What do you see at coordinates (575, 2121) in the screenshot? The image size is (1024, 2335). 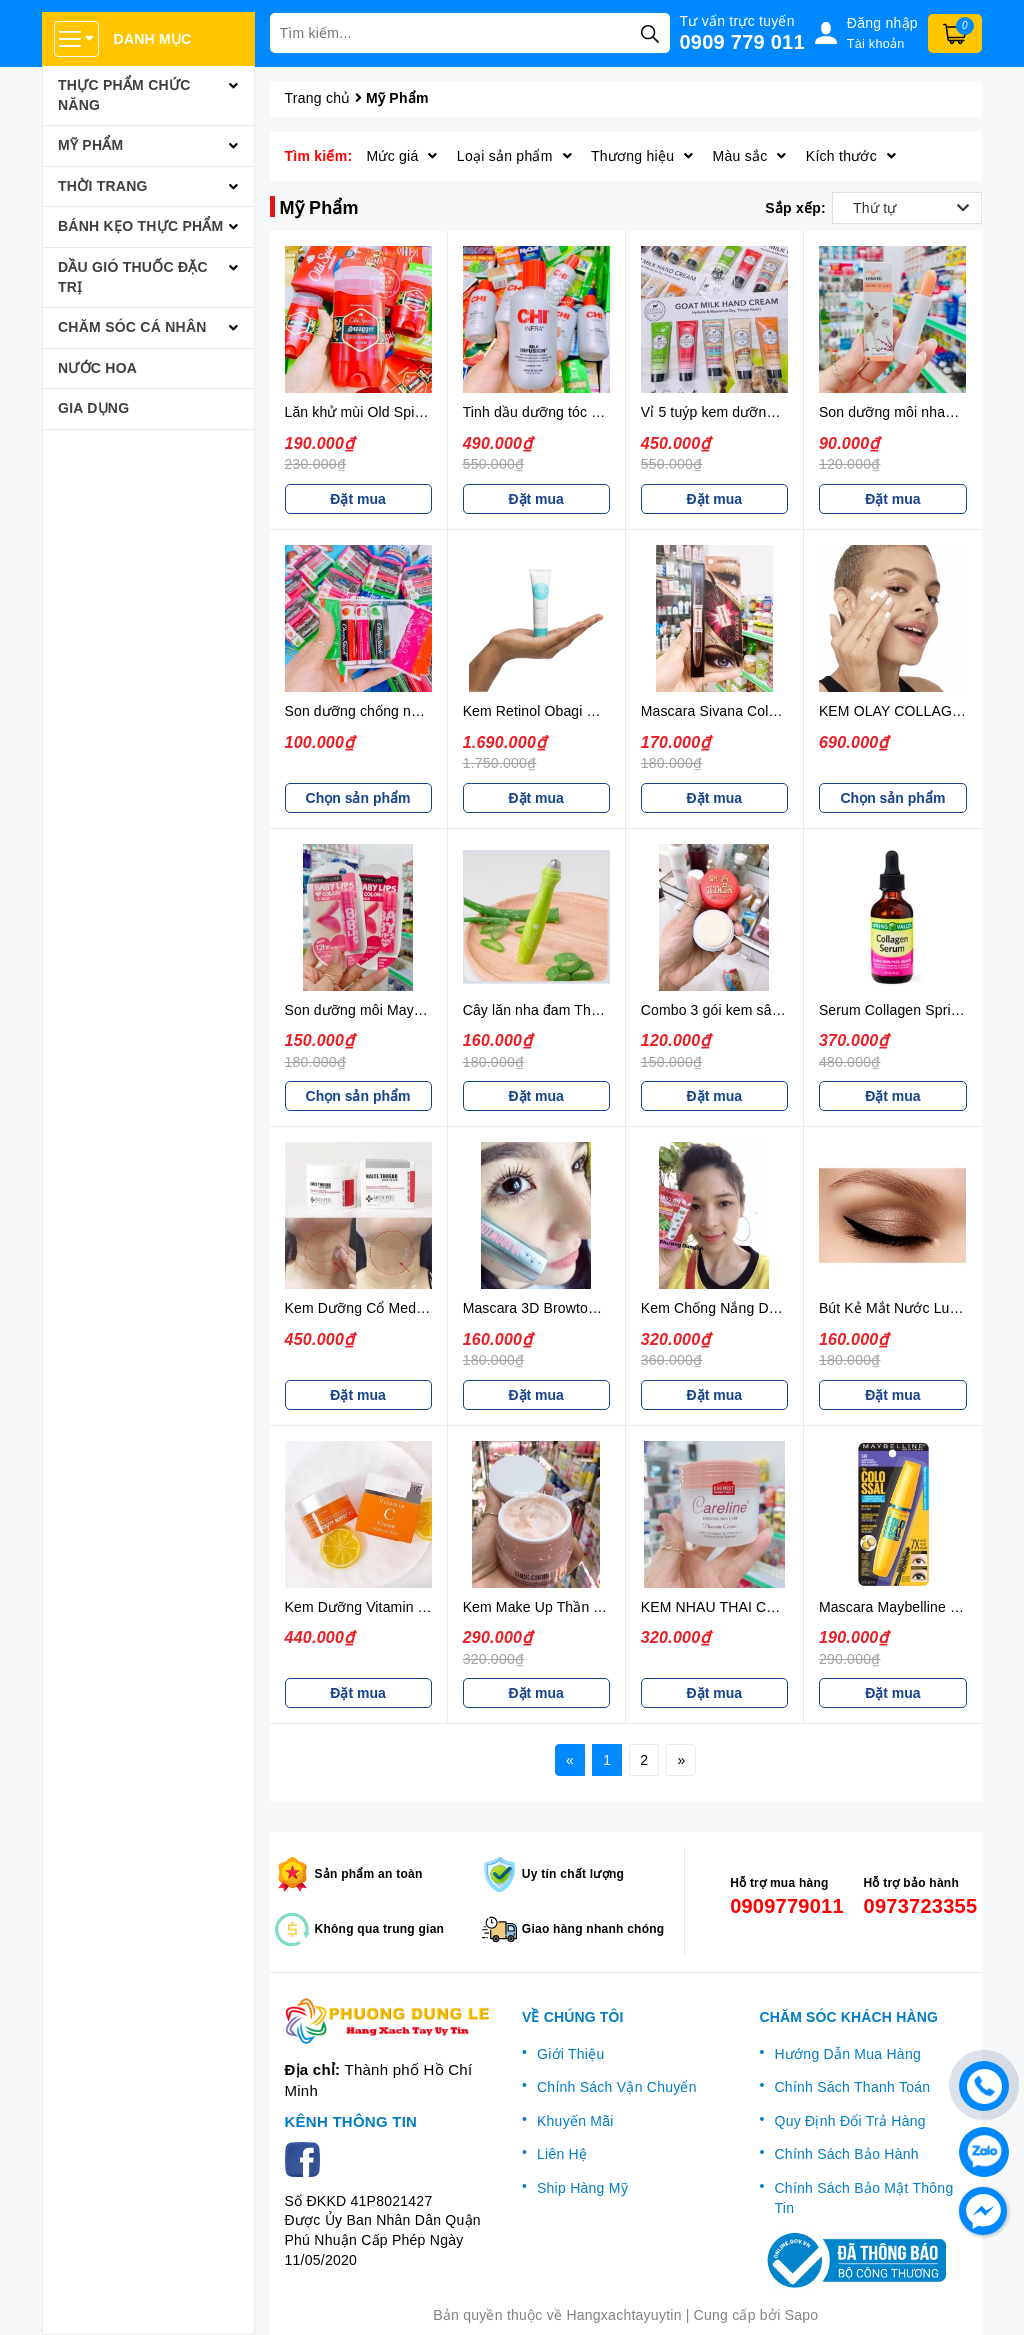 I see `Khuyến Mãi` at bounding box center [575, 2121].